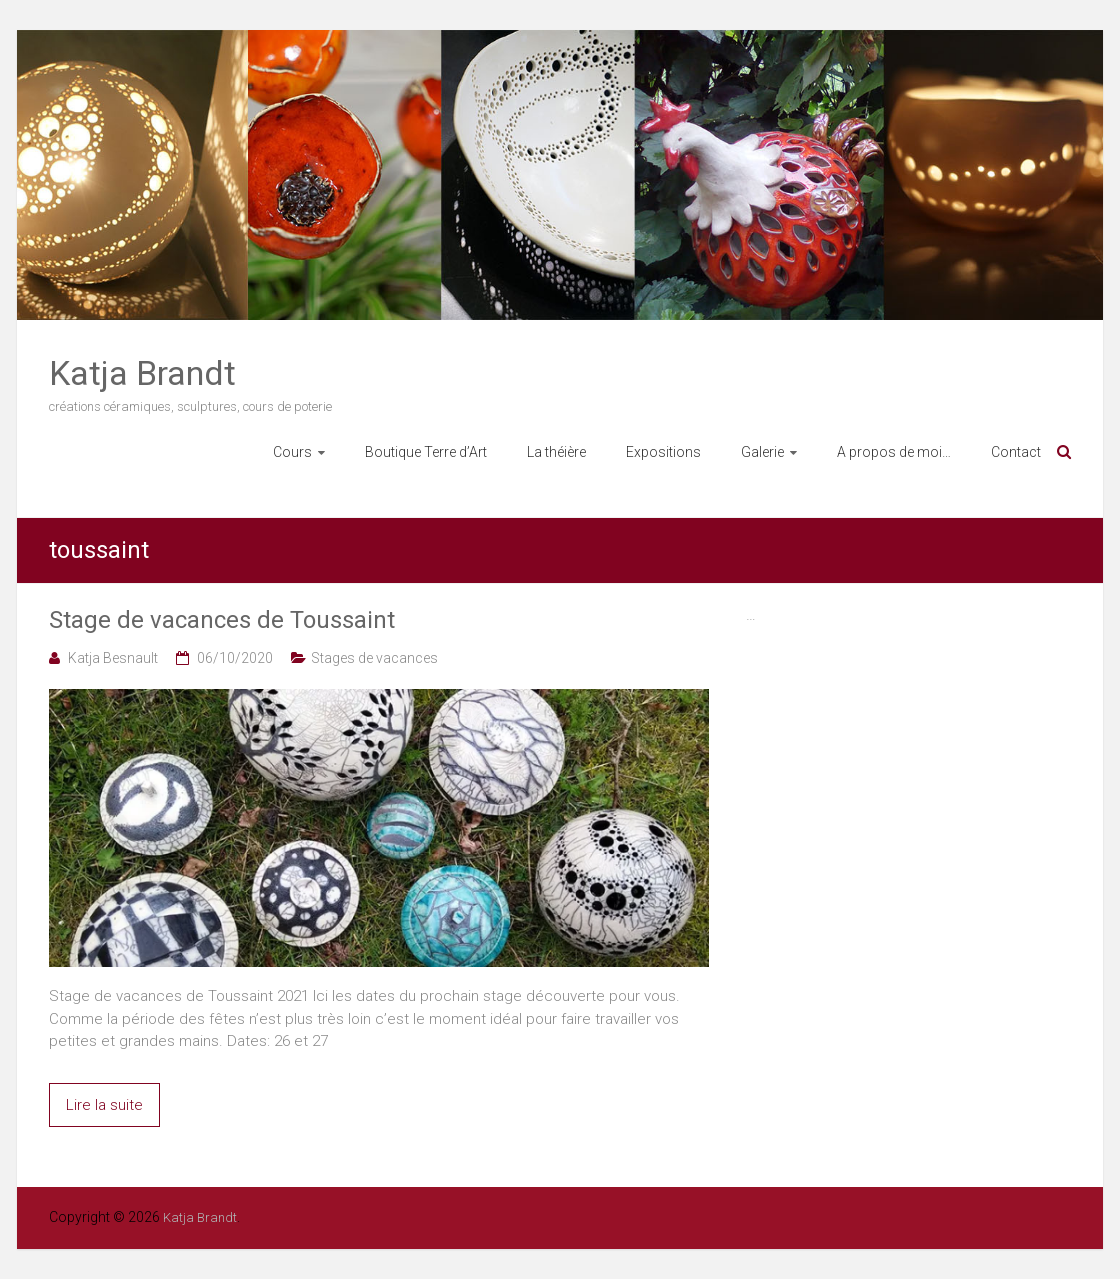 The width and height of the screenshot is (1120, 1279). I want to click on Boutique Terre d’Art, so click(426, 452).